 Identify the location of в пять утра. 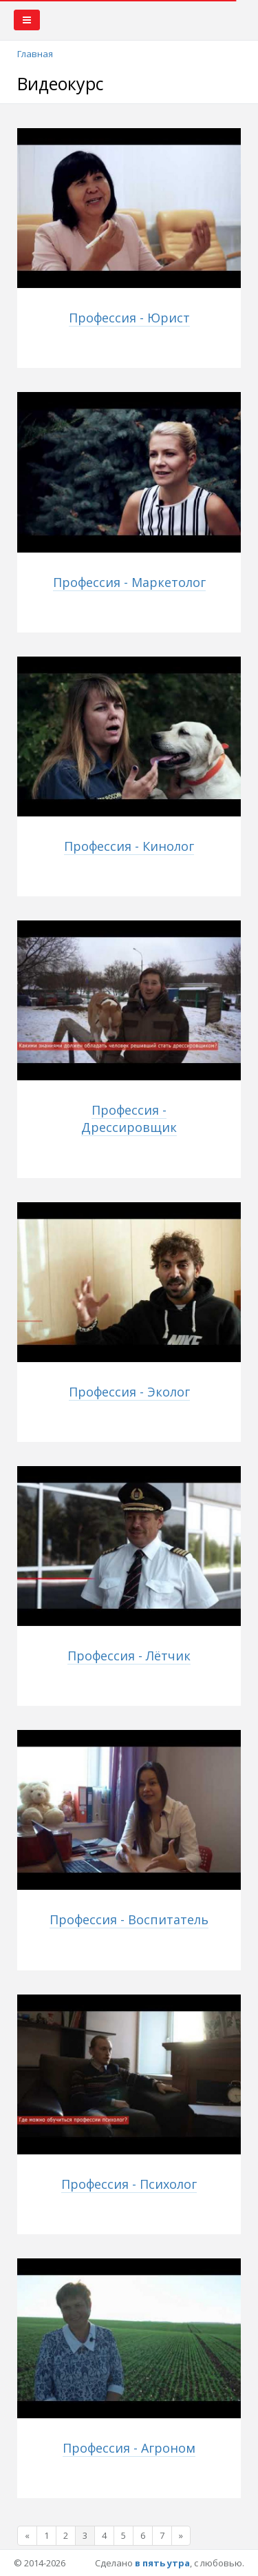
(162, 2563).